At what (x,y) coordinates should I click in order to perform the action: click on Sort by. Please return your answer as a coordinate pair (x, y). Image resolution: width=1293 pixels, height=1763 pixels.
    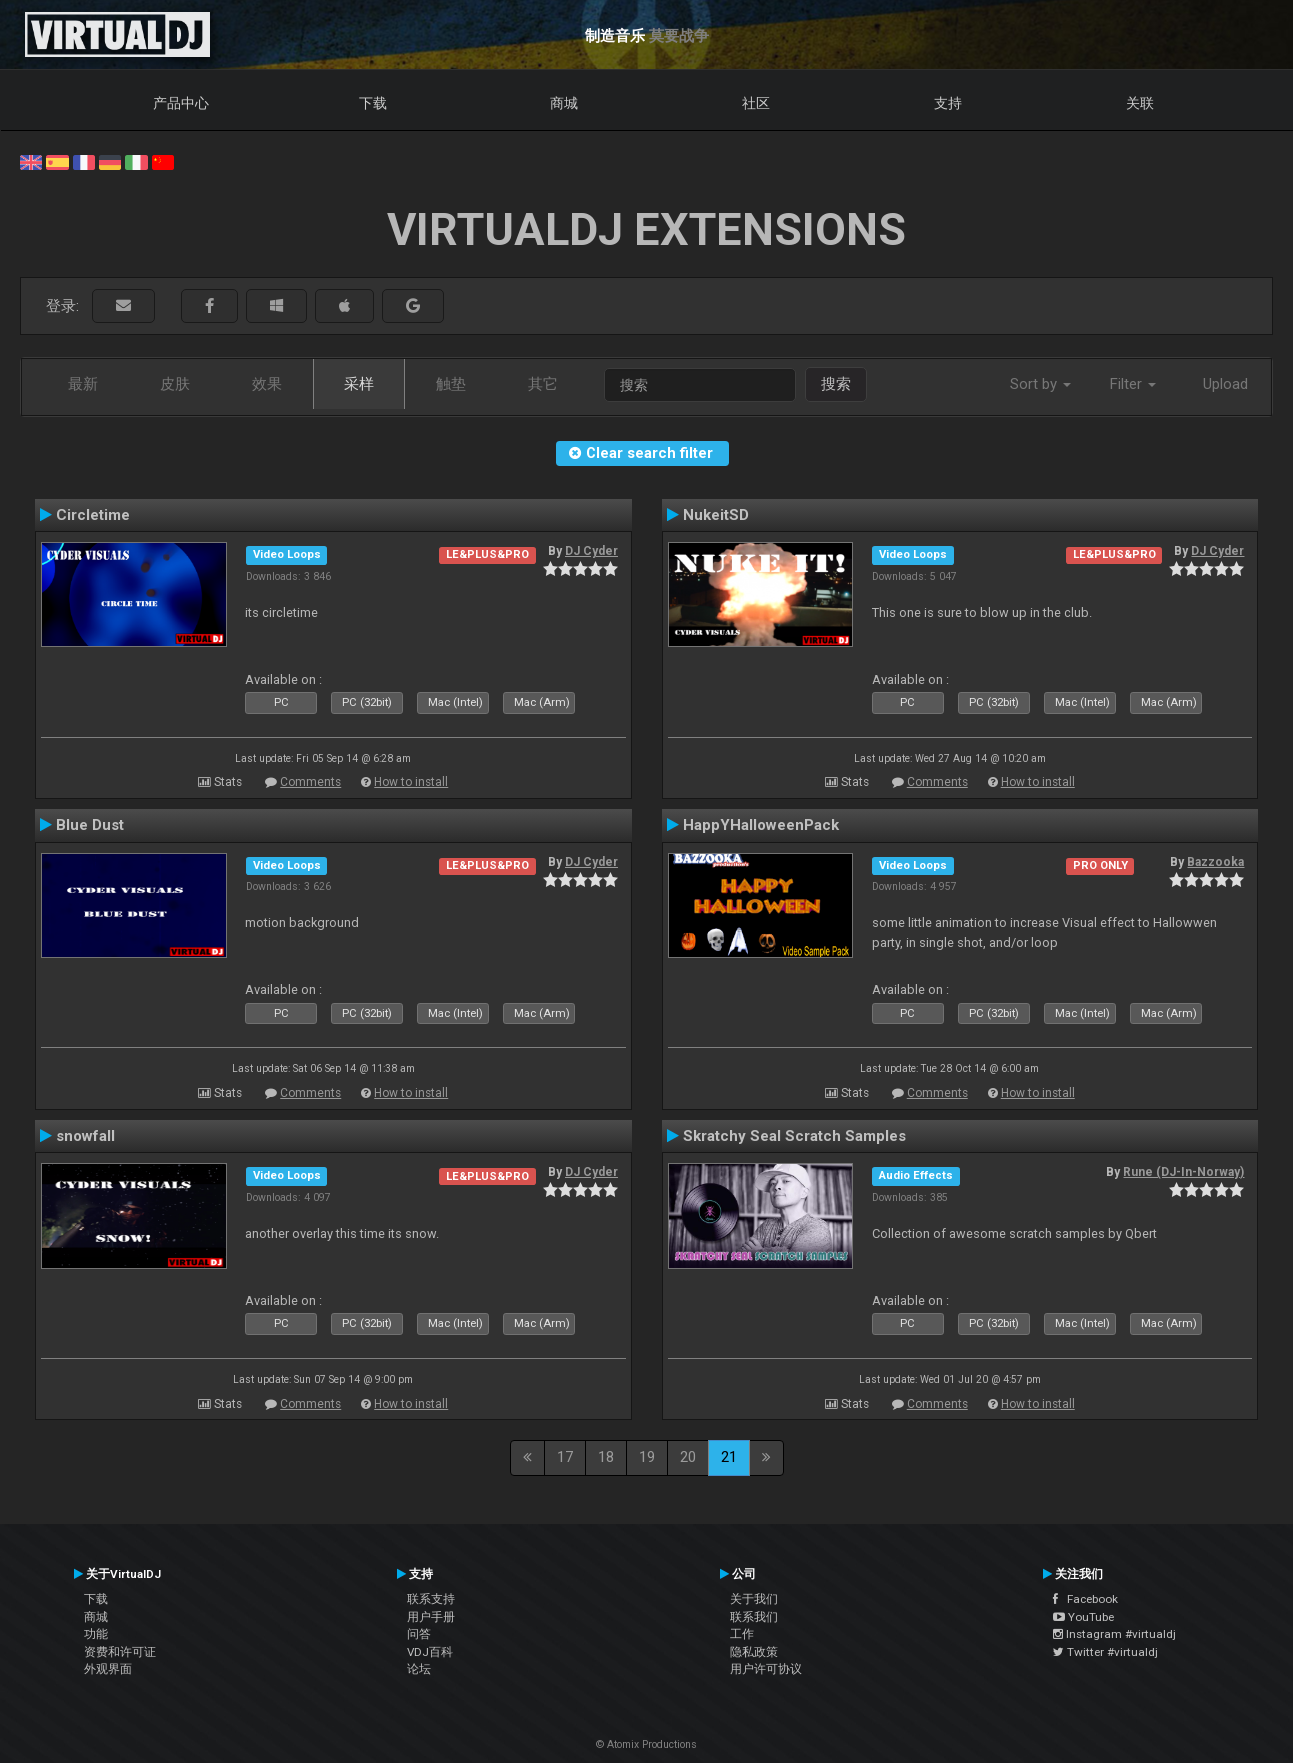
    Looking at the image, I should click on (1040, 384).